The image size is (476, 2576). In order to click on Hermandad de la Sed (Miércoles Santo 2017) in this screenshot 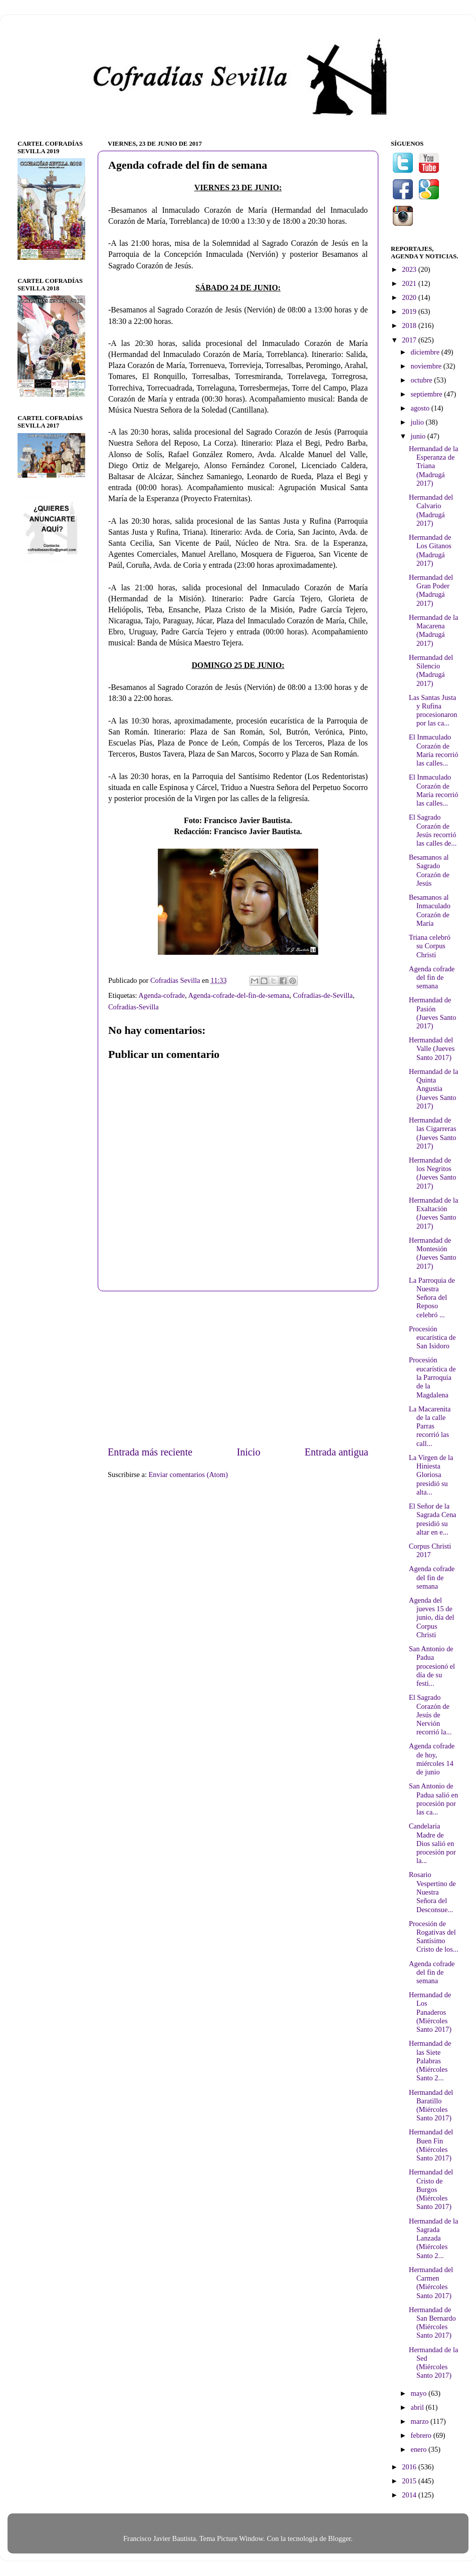, I will do `click(433, 2363)`.